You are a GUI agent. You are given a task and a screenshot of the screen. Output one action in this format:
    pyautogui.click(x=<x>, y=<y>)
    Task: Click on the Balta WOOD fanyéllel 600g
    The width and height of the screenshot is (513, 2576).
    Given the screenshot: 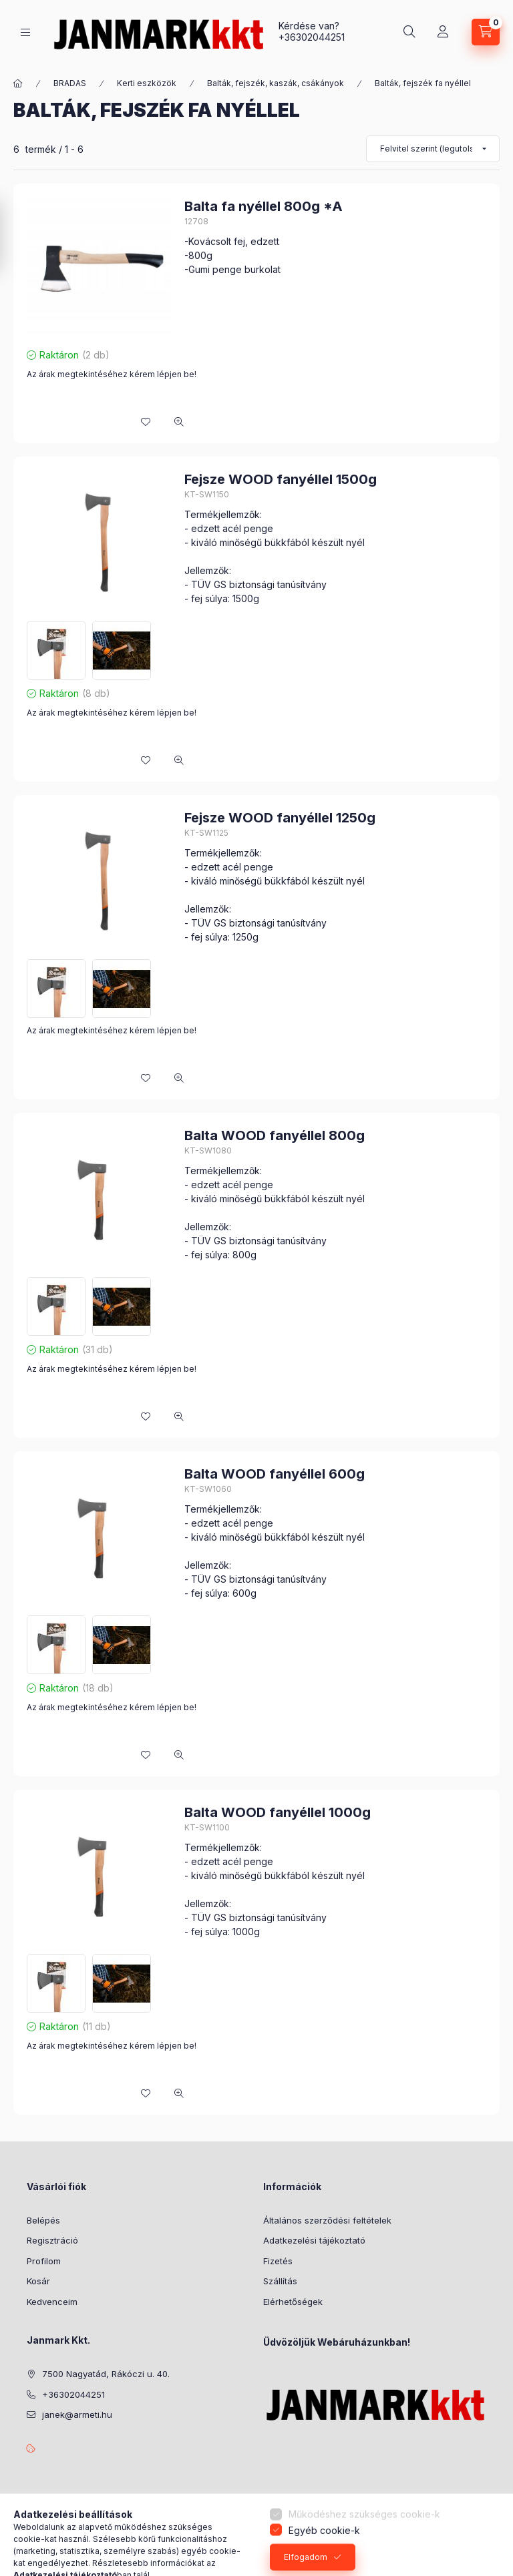 What is the action you would take?
    pyautogui.click(x=274, y=1474)
    